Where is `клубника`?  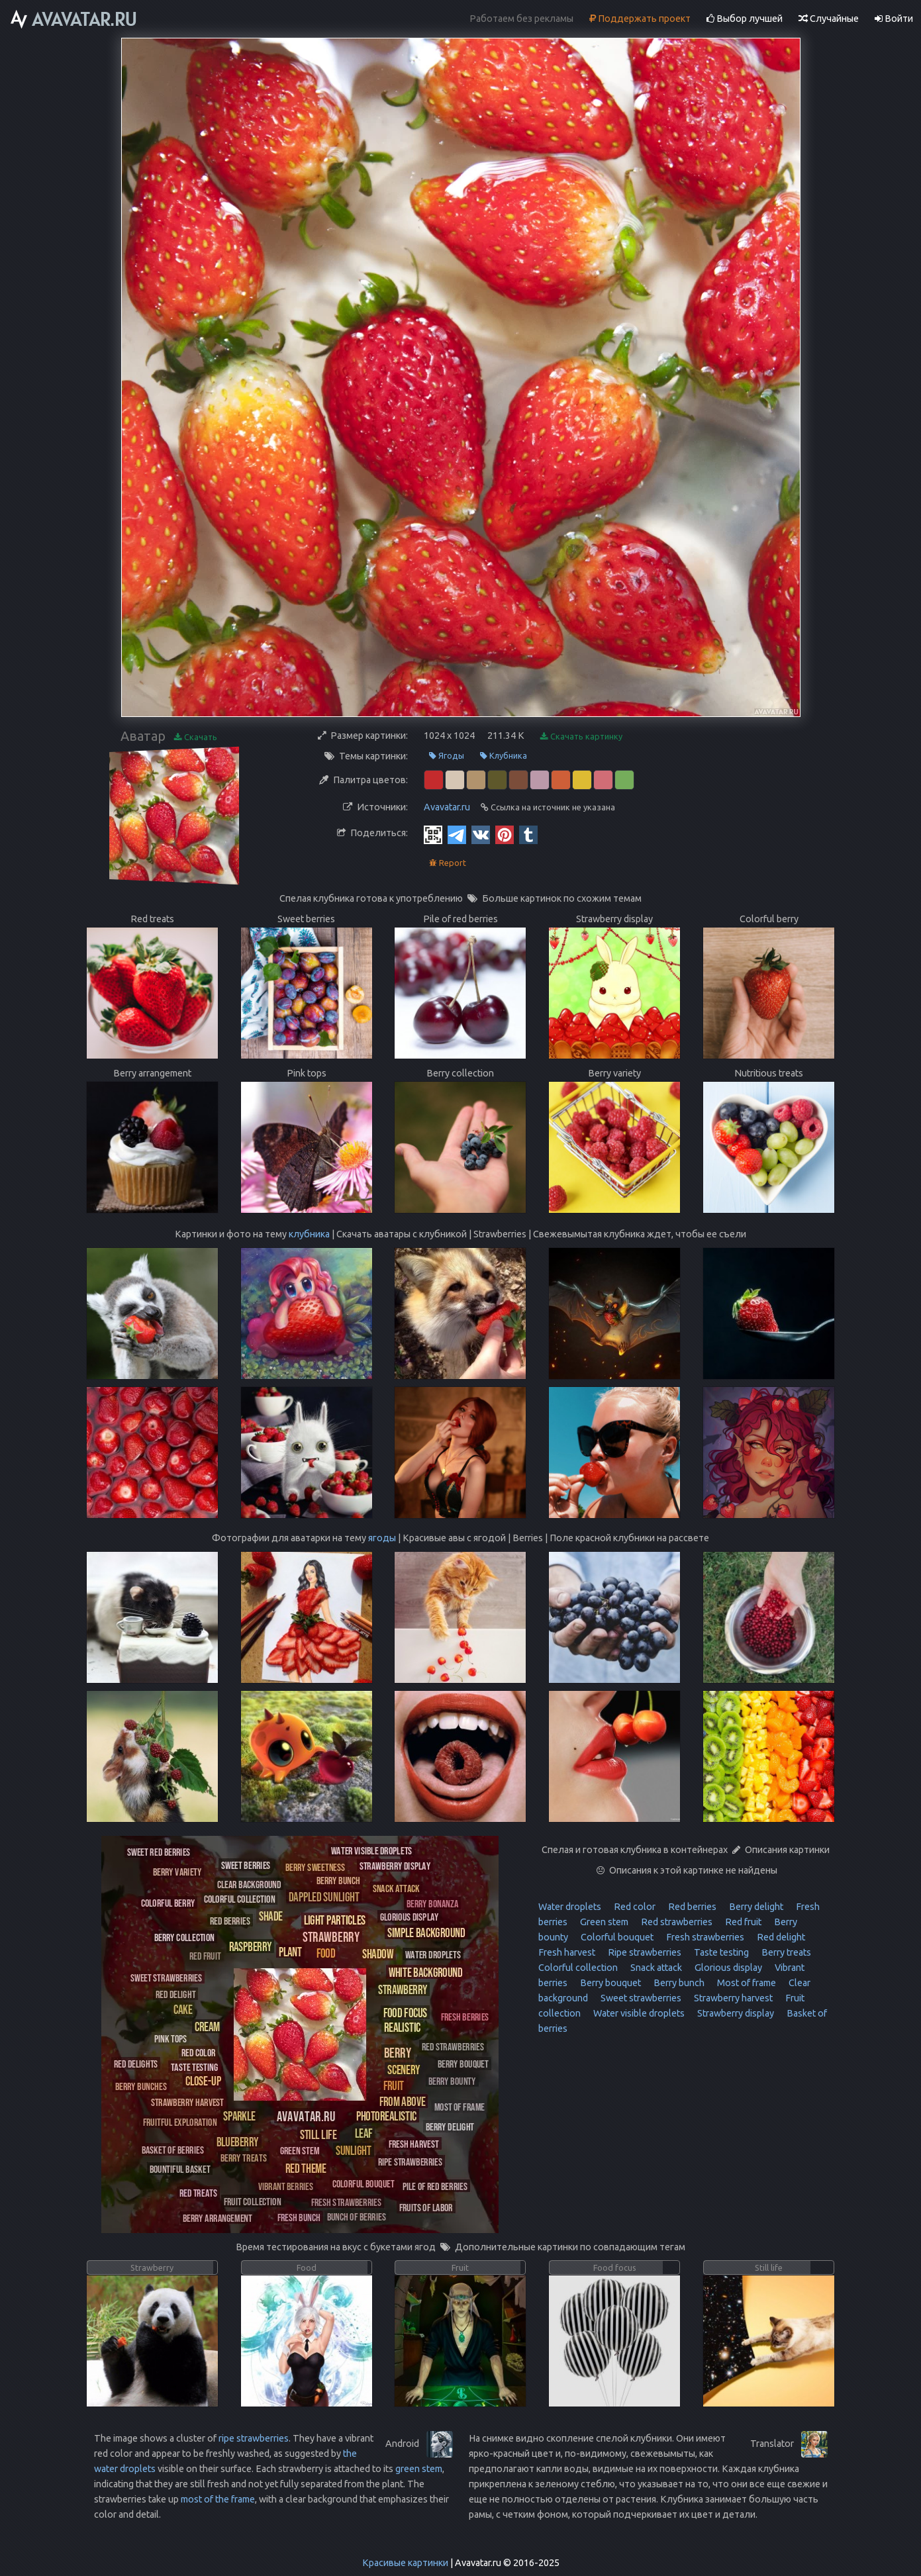
клубника is located at coordinates (309, 1234).